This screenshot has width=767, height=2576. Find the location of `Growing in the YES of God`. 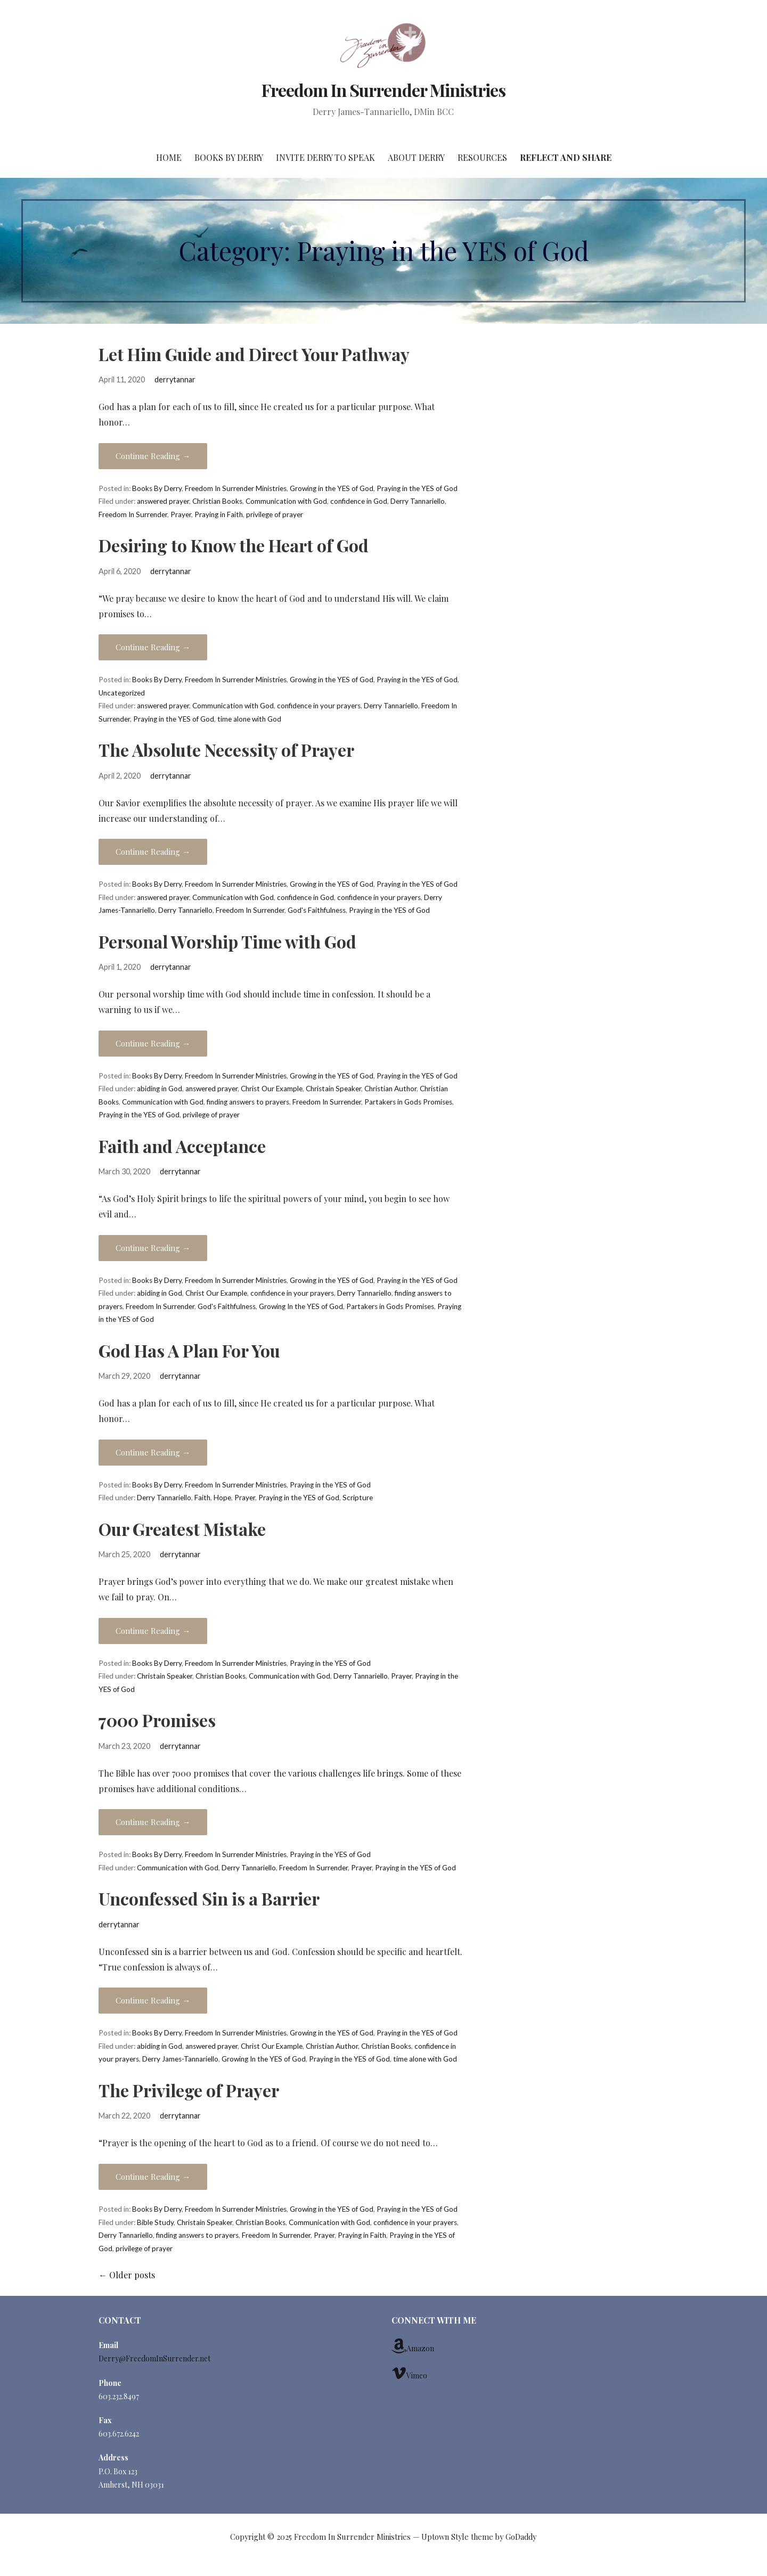

Growing in the YES of God is located at coordinates (331, 488).